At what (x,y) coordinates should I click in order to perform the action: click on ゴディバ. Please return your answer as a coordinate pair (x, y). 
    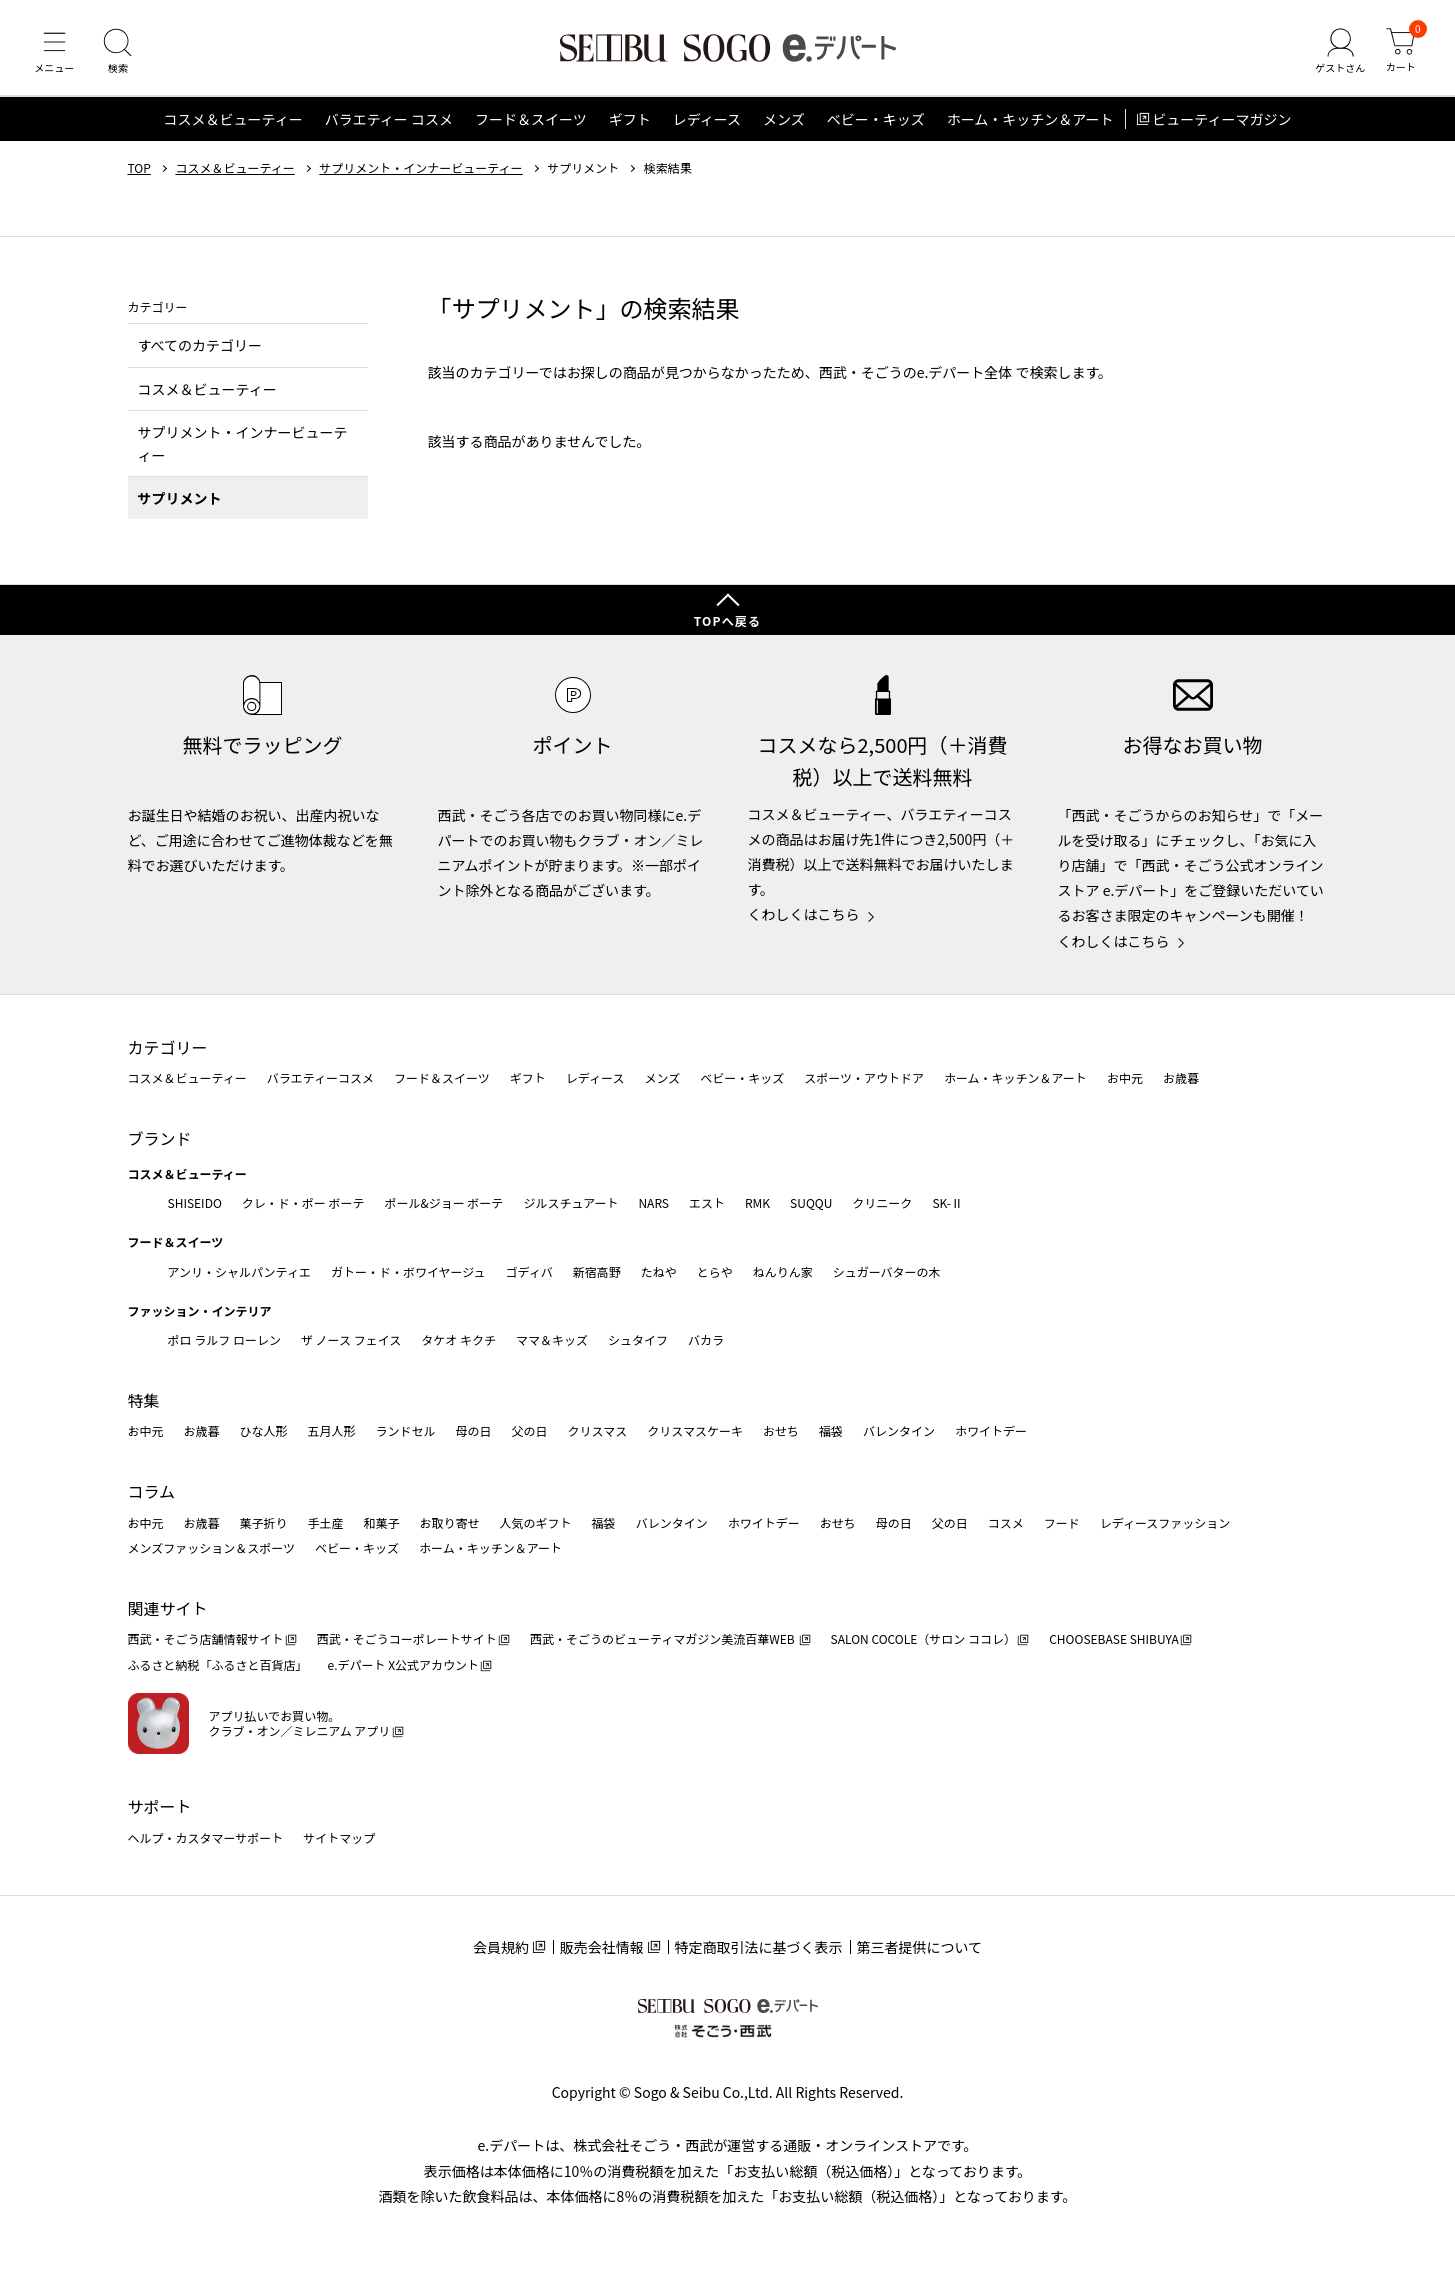
    Looking at the image, I should click on (528, 1271).